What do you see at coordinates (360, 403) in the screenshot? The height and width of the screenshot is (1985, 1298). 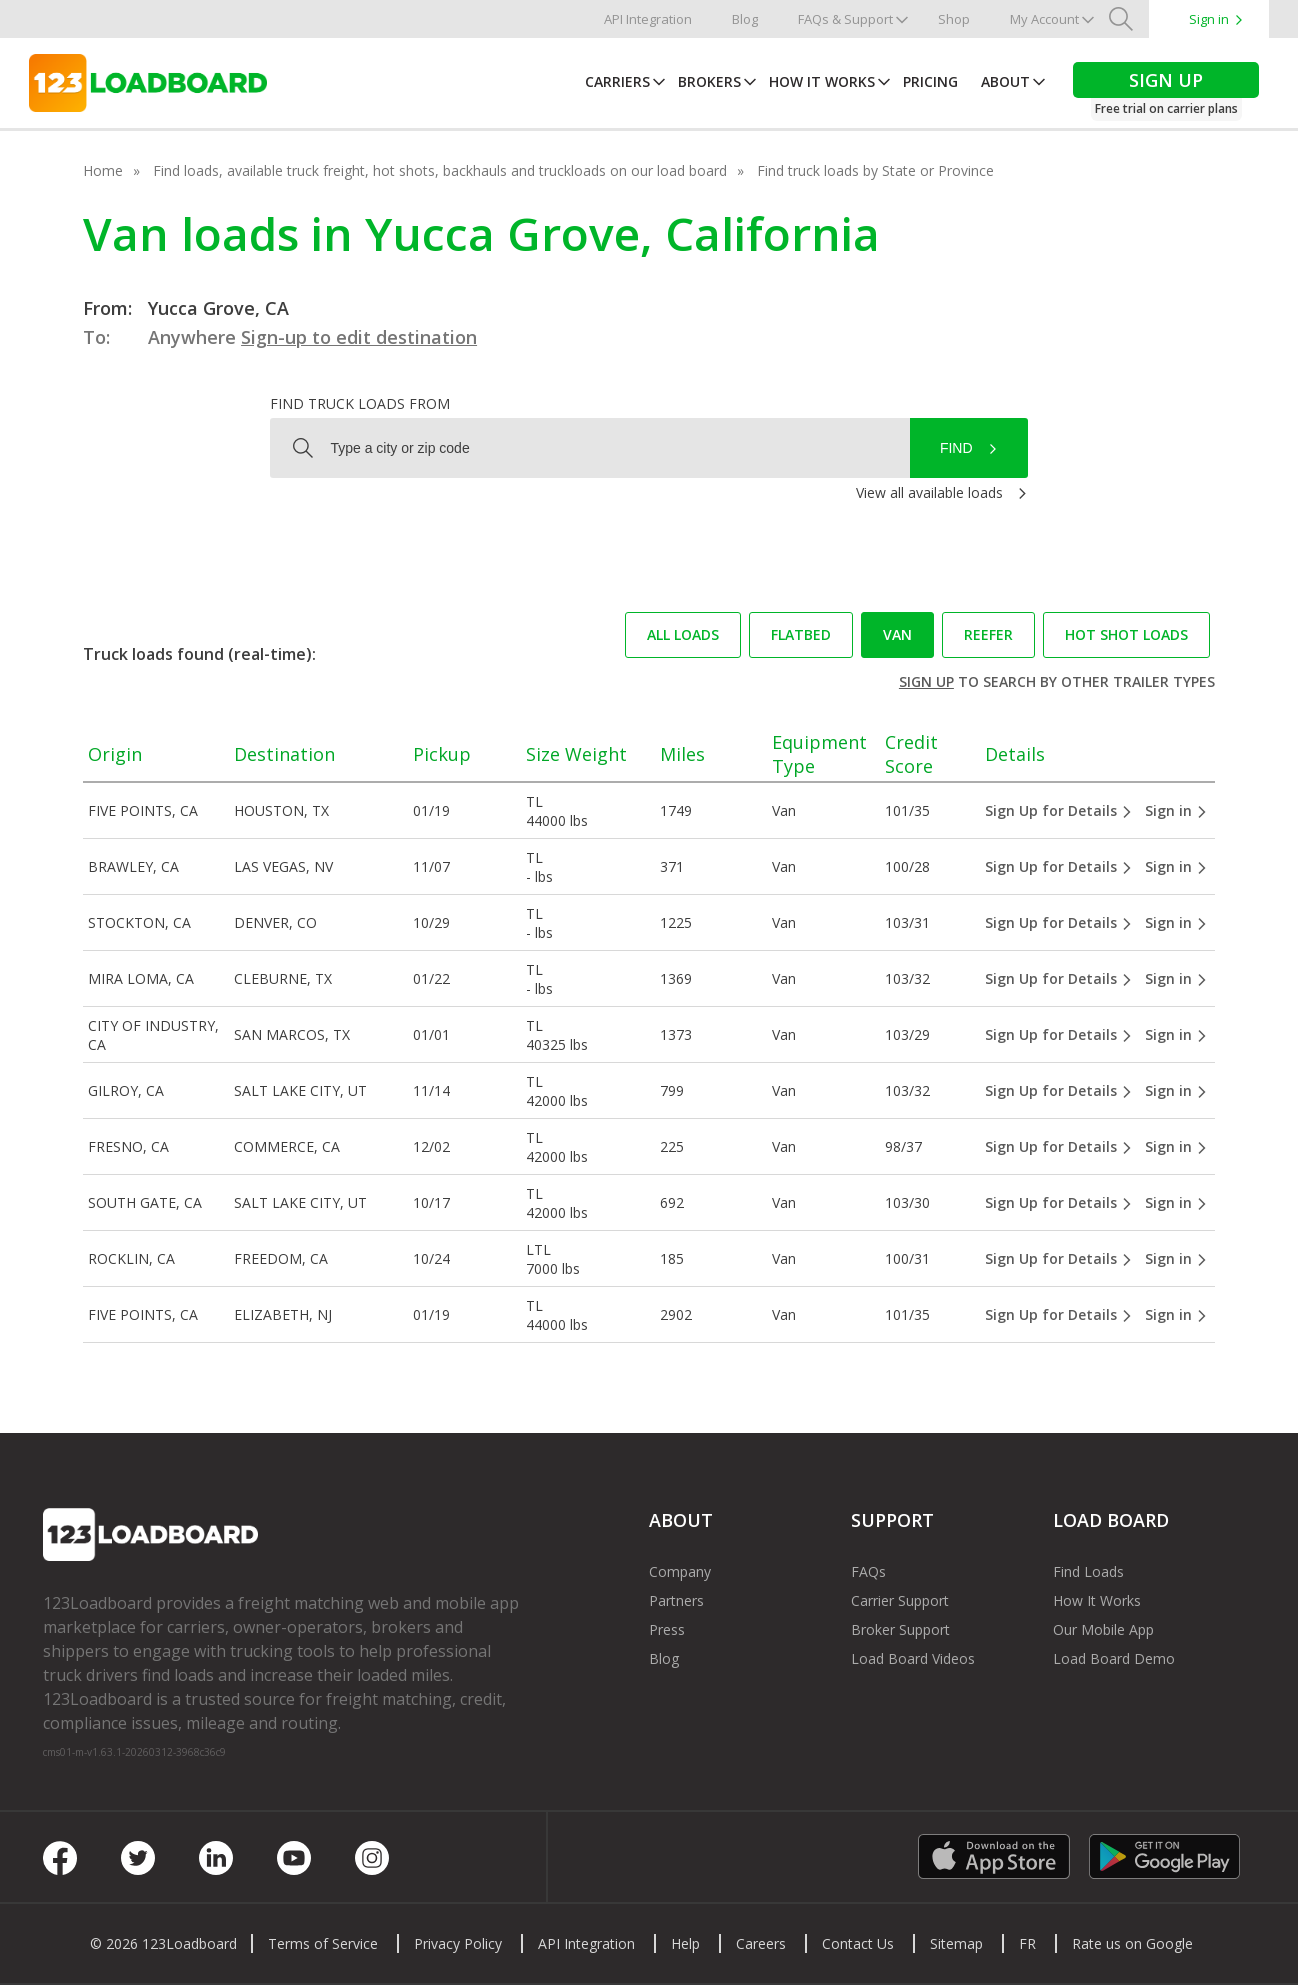 I see `Find truck loads from` at bounding box center [360, 403].